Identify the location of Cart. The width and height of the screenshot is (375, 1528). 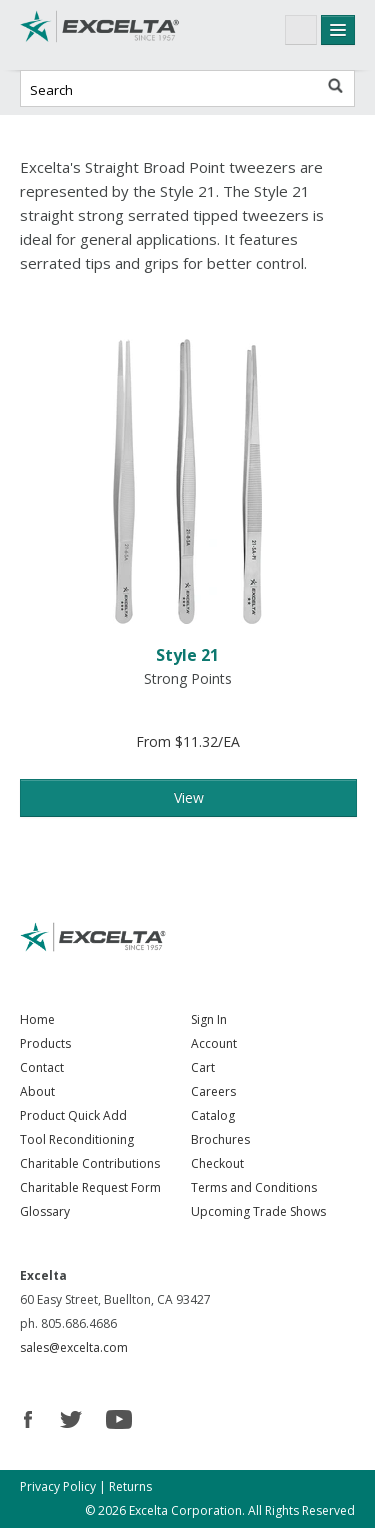
(203, 1067).